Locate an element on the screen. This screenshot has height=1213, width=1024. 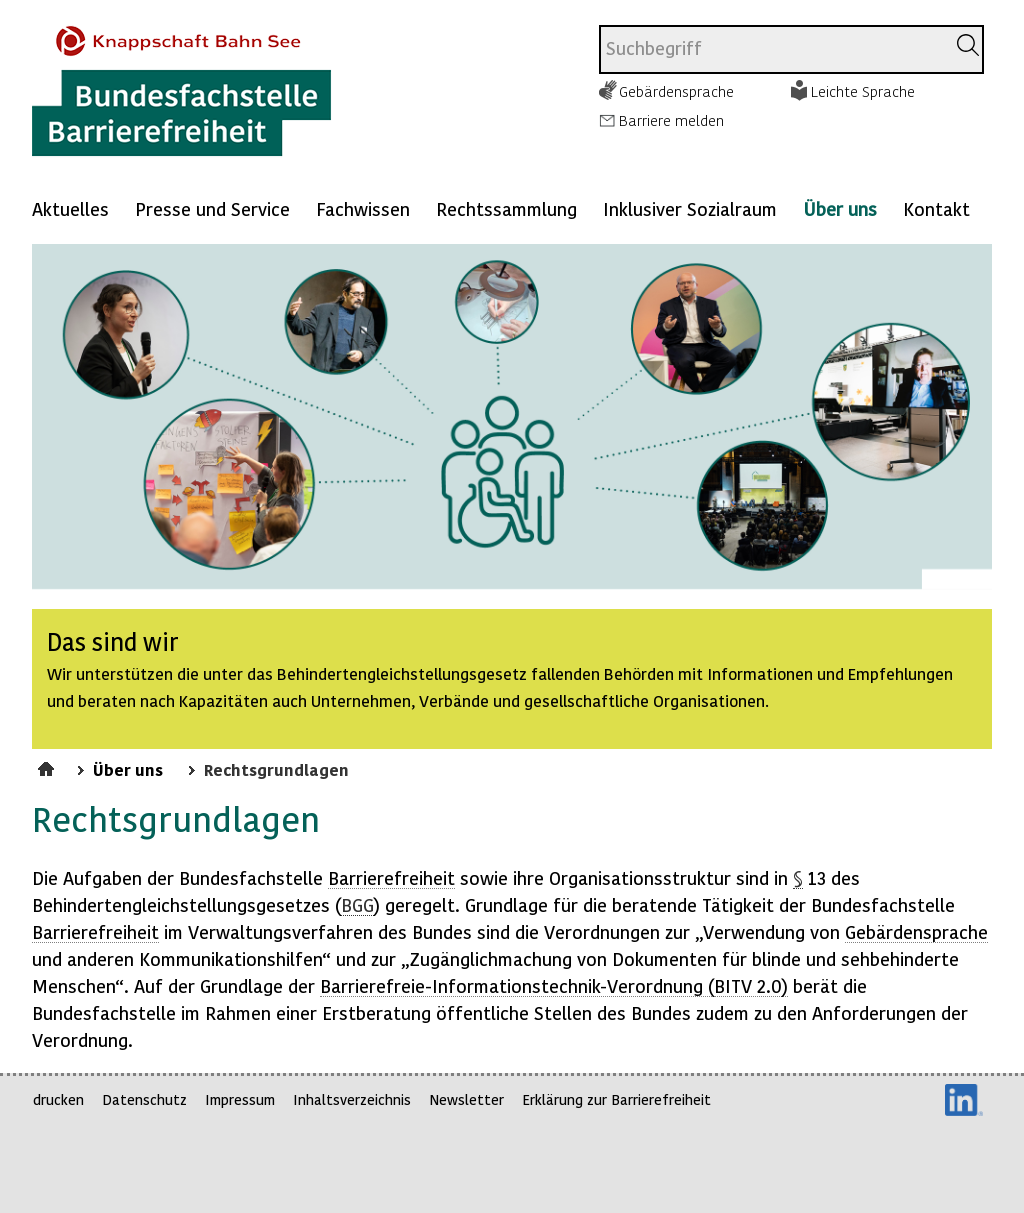
Barriere melden is located at coordinates (671, 120).